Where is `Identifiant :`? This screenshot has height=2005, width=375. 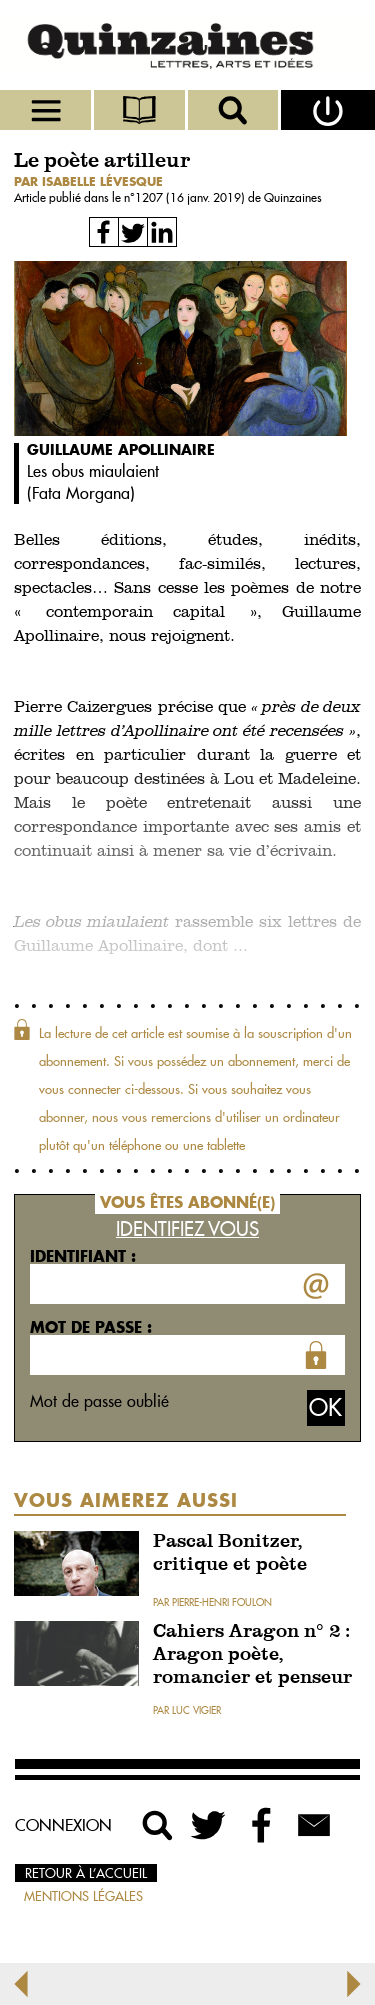 Identifiant : is located at coordinates (83, 1256).